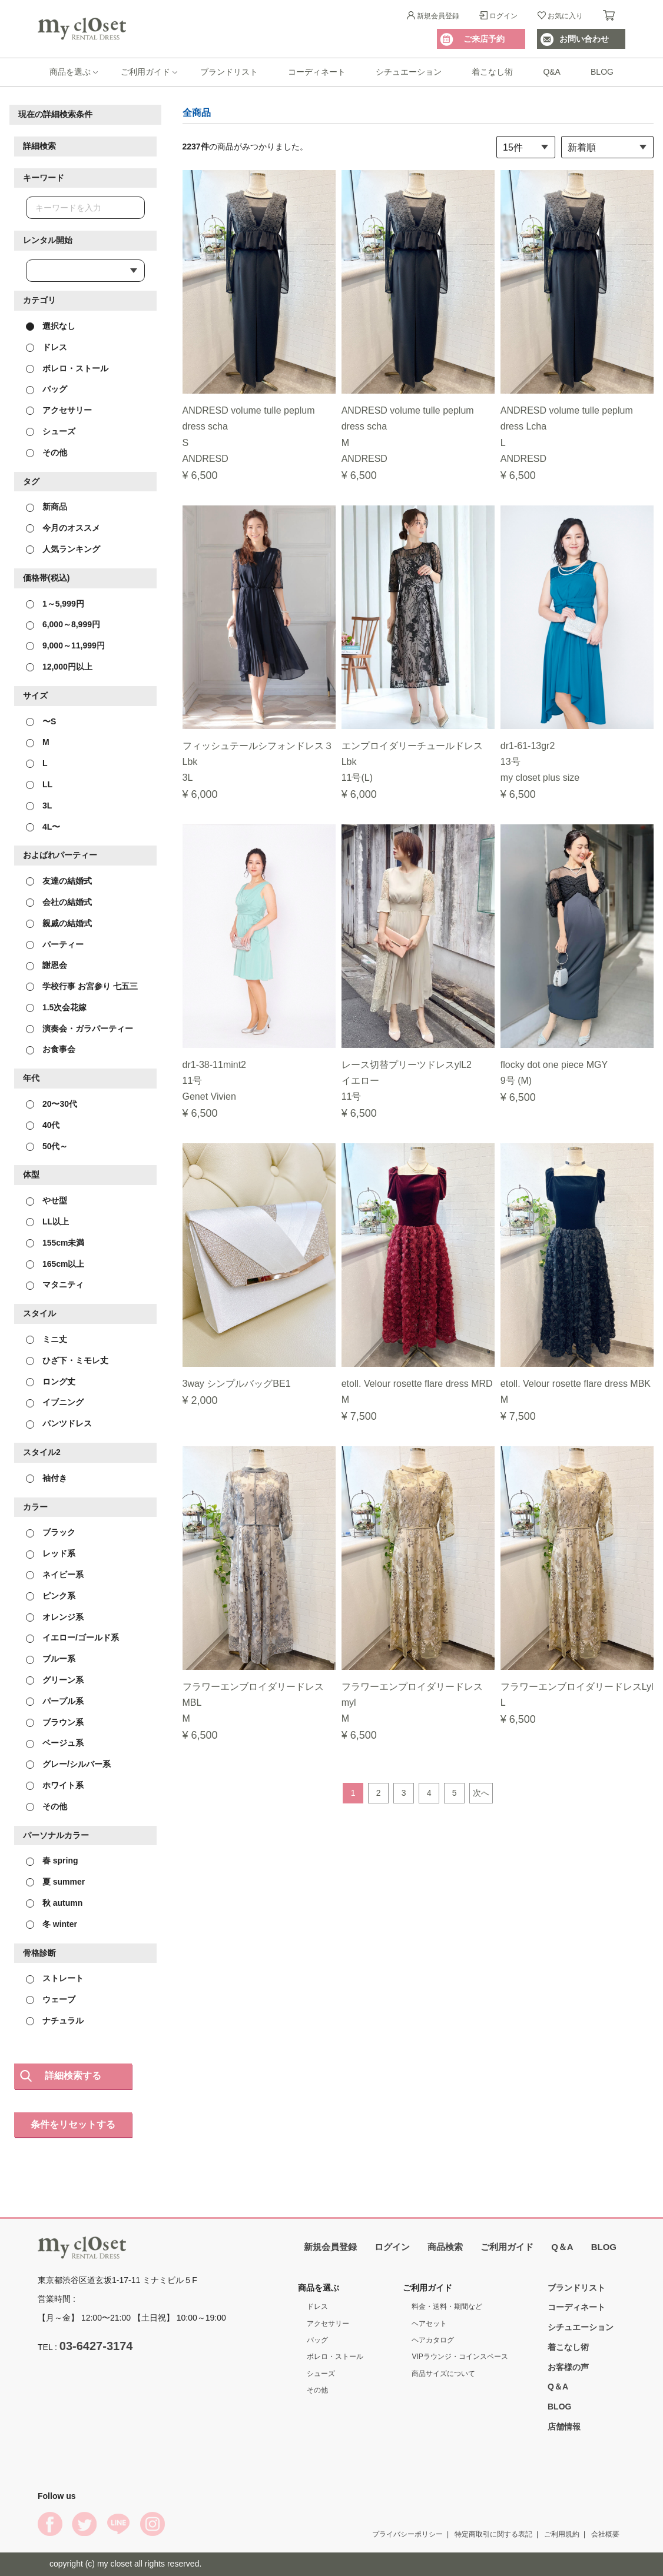  Describe the element at coordinates (59, 881) in the screenshot. I see `友達の結婚式` at that location.